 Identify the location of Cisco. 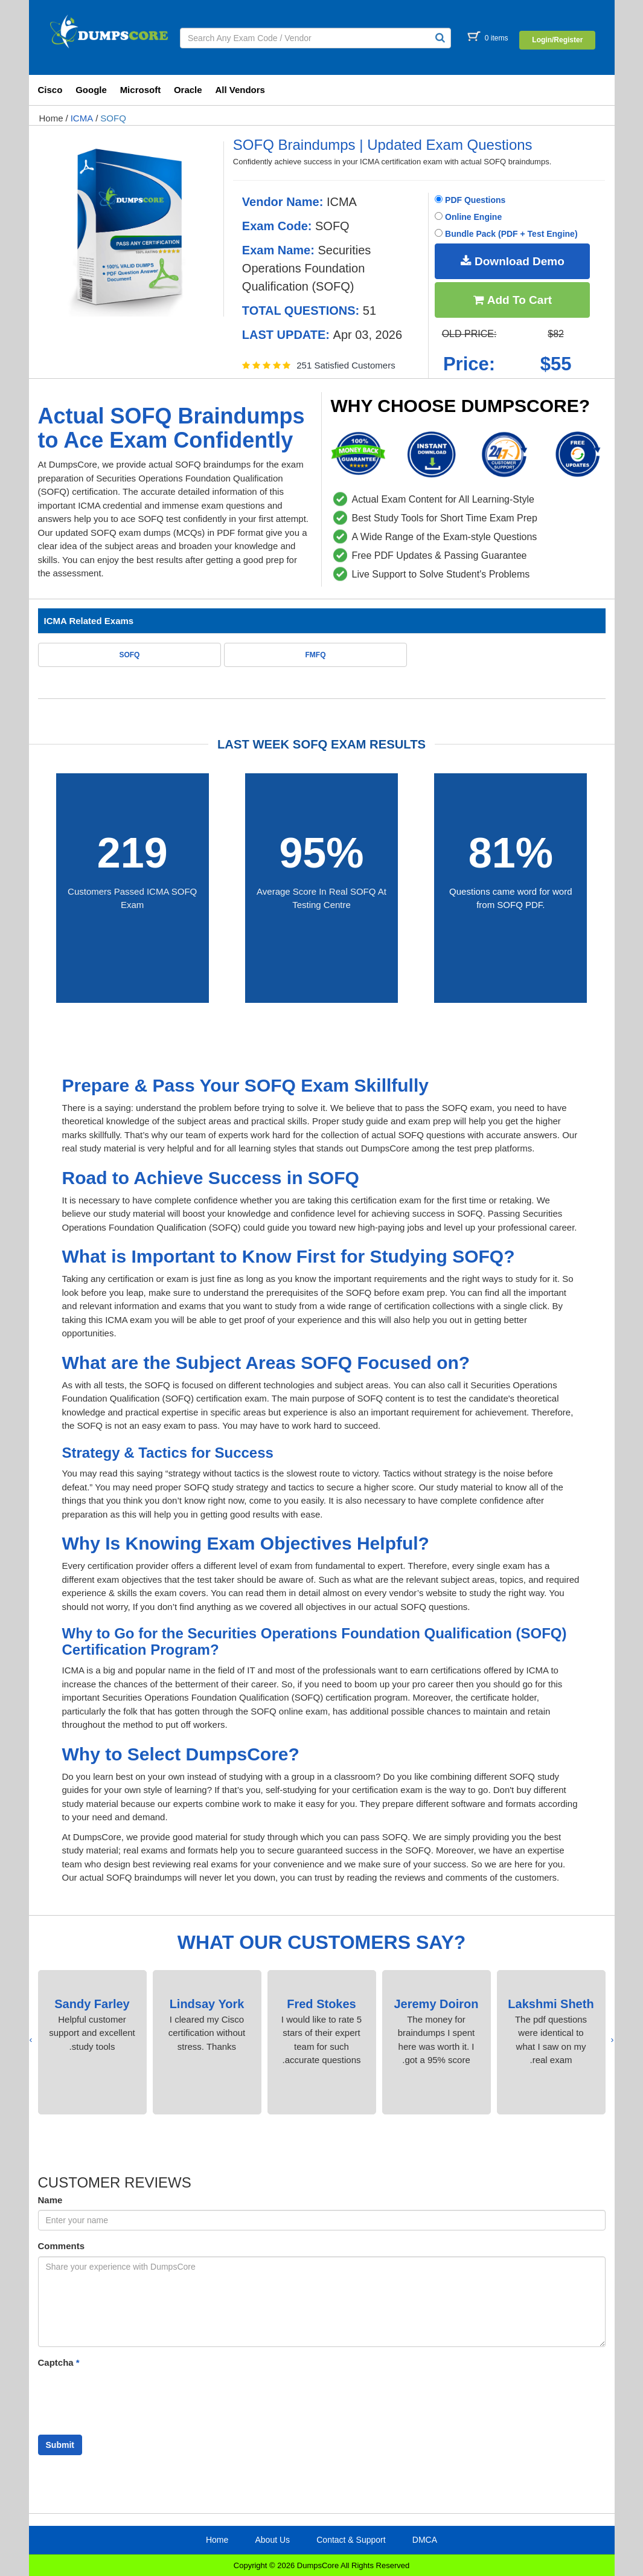
(50, 90).